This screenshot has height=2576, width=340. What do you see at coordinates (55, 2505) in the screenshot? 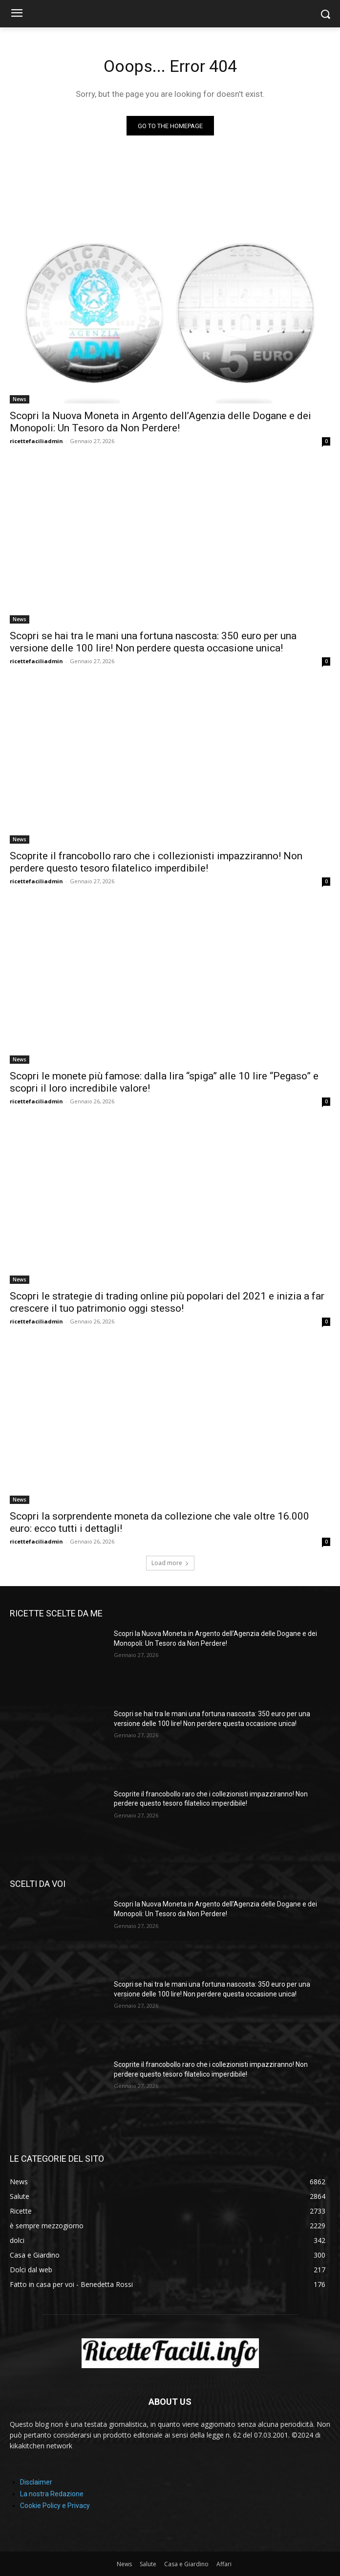
I see `Cookie Policy e Privacy` at bounding box center [55, 2505].